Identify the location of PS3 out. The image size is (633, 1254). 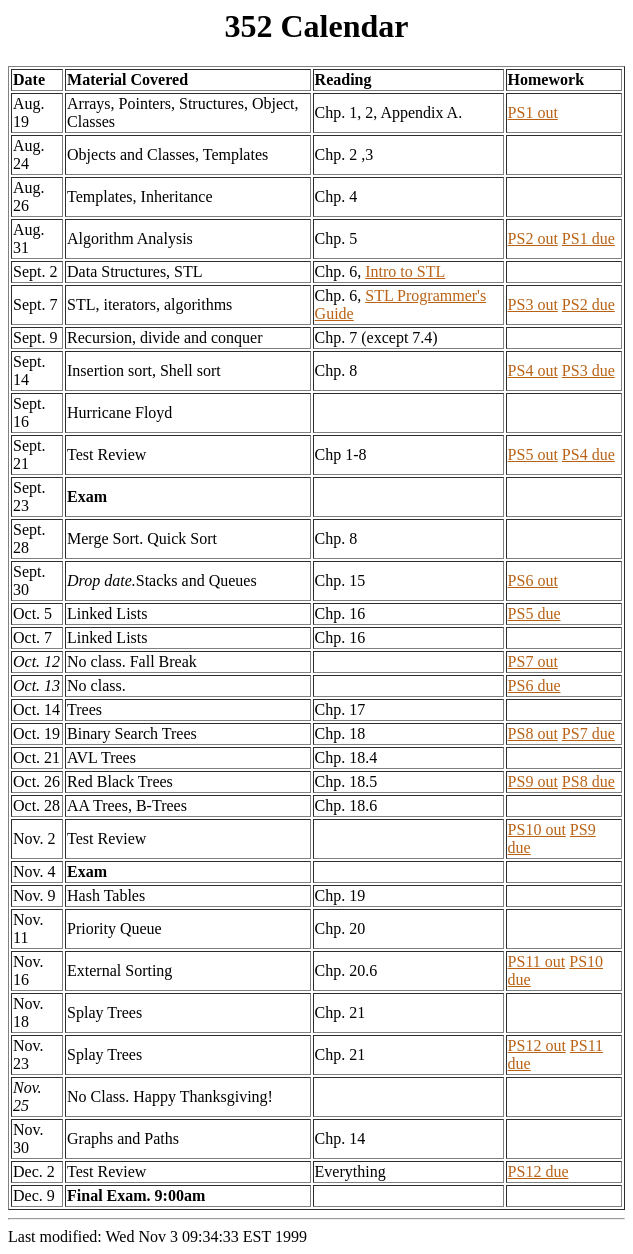
(533, 304).